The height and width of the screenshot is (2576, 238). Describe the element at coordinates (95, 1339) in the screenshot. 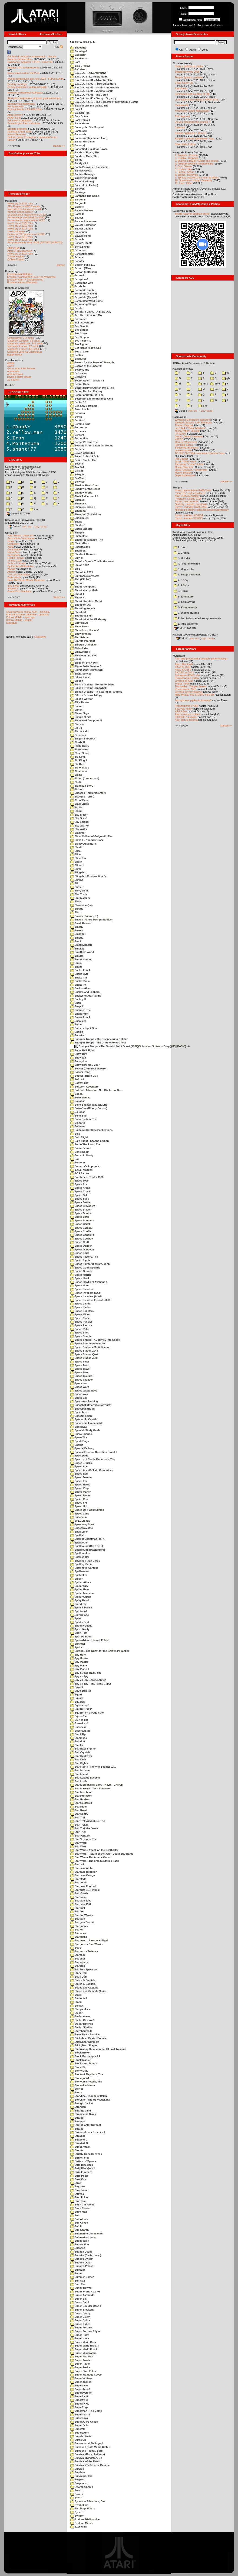

I see `Space Shuttle - A Journey into Space` at that location.